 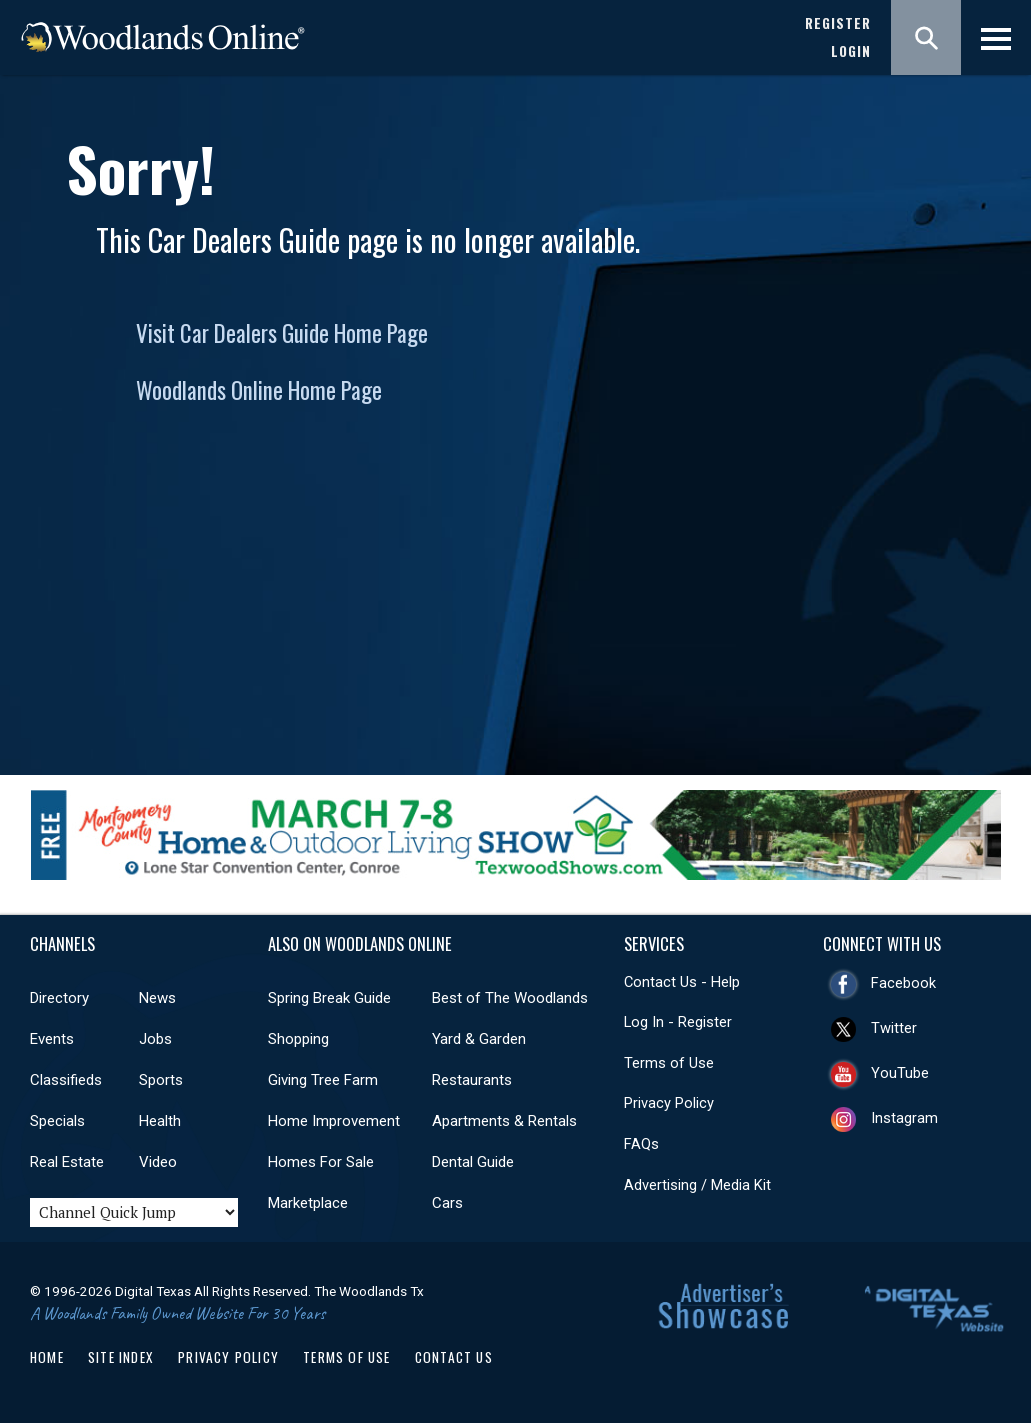 What do you see at coordinates (904, 1118) in the screenshot?
I see `Instagram` at bounding box center [904, 1118].